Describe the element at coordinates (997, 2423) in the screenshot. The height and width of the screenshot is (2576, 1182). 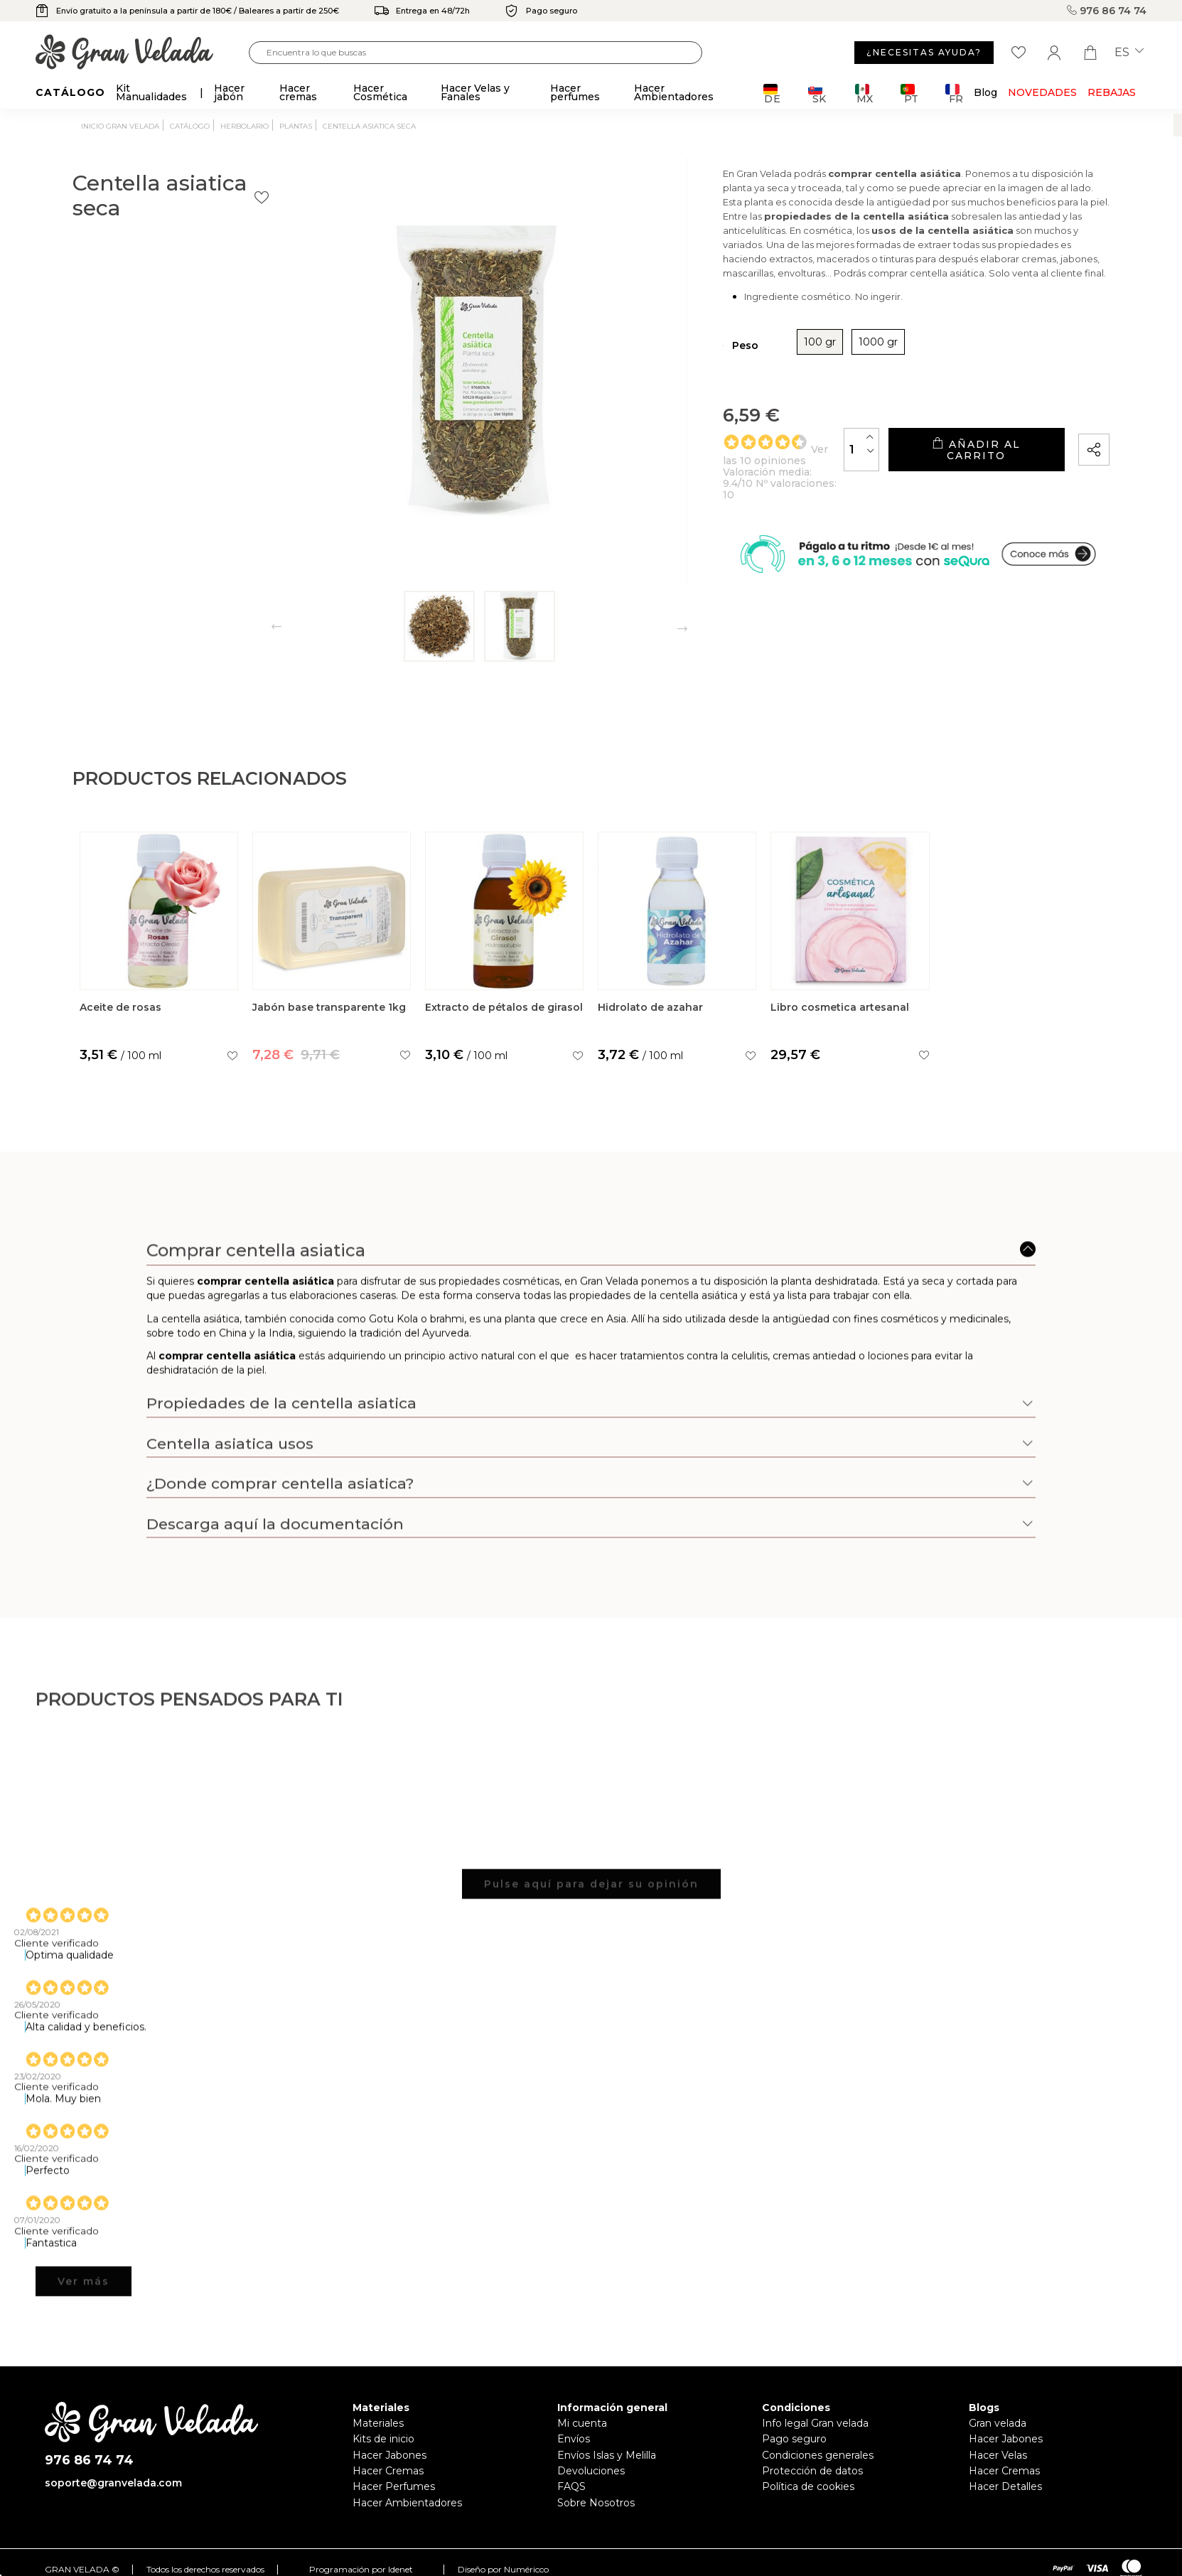
I see `Gran velada` at that location.